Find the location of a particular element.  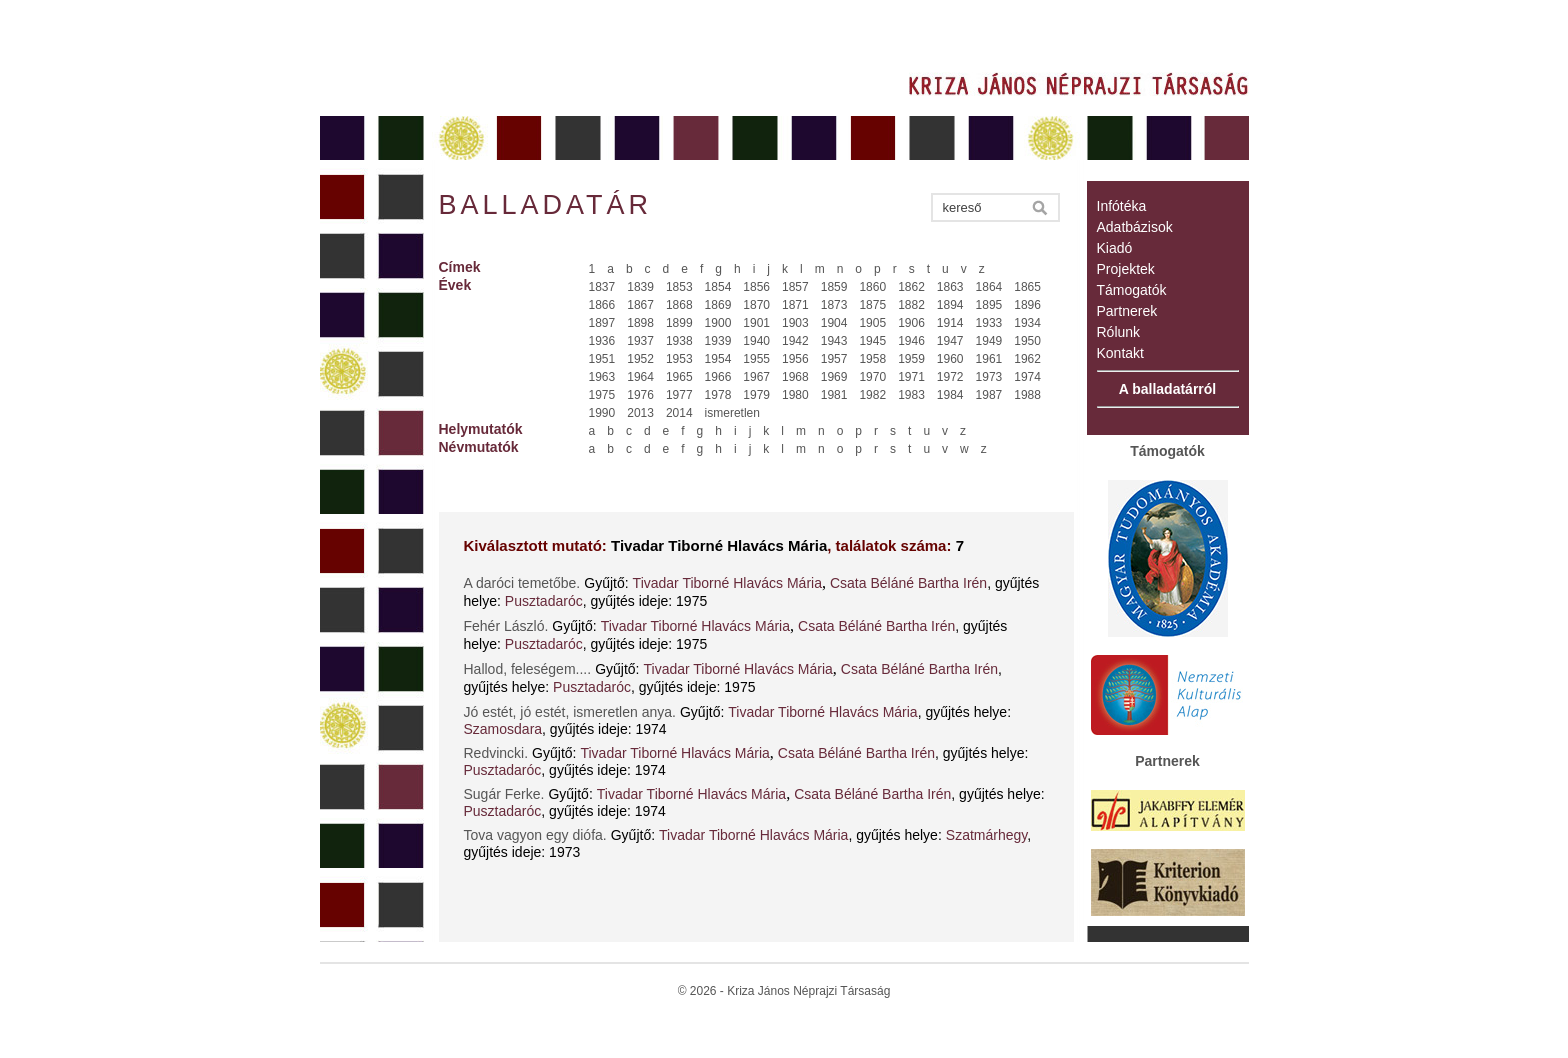

Hallod, feleségem.... is located at coordinates (528, 669).